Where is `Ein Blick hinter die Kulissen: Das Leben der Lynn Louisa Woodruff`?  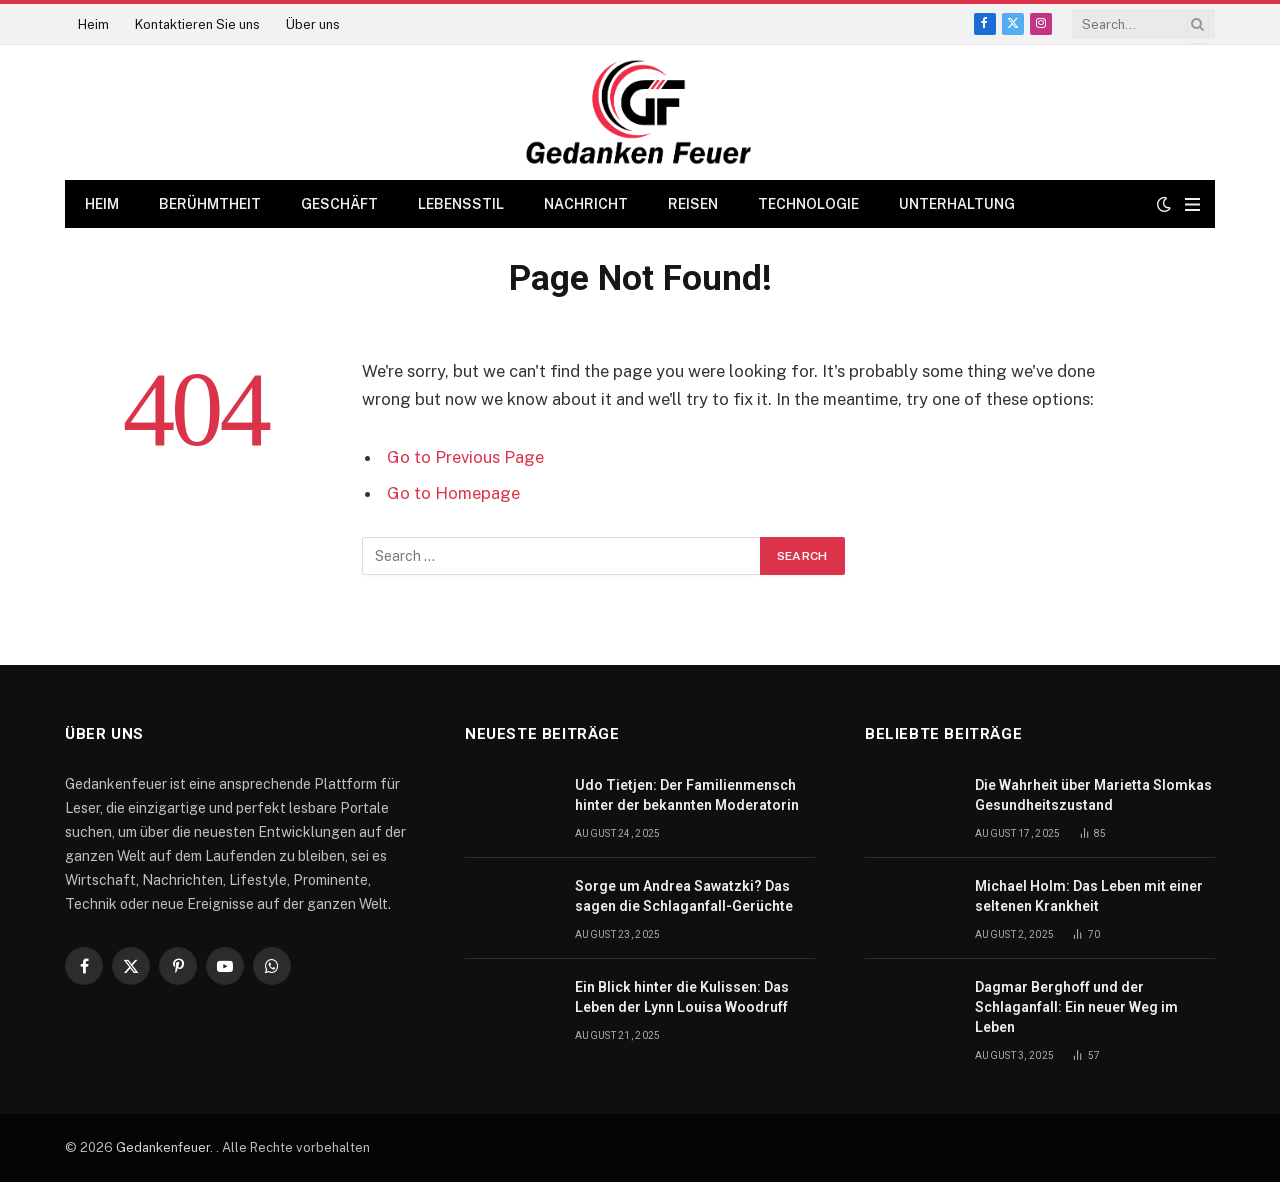
Ein Blick hinter die Kulissen: Das Leben der Lynn Louisa Woodruff is located at coordinates (682, 997).